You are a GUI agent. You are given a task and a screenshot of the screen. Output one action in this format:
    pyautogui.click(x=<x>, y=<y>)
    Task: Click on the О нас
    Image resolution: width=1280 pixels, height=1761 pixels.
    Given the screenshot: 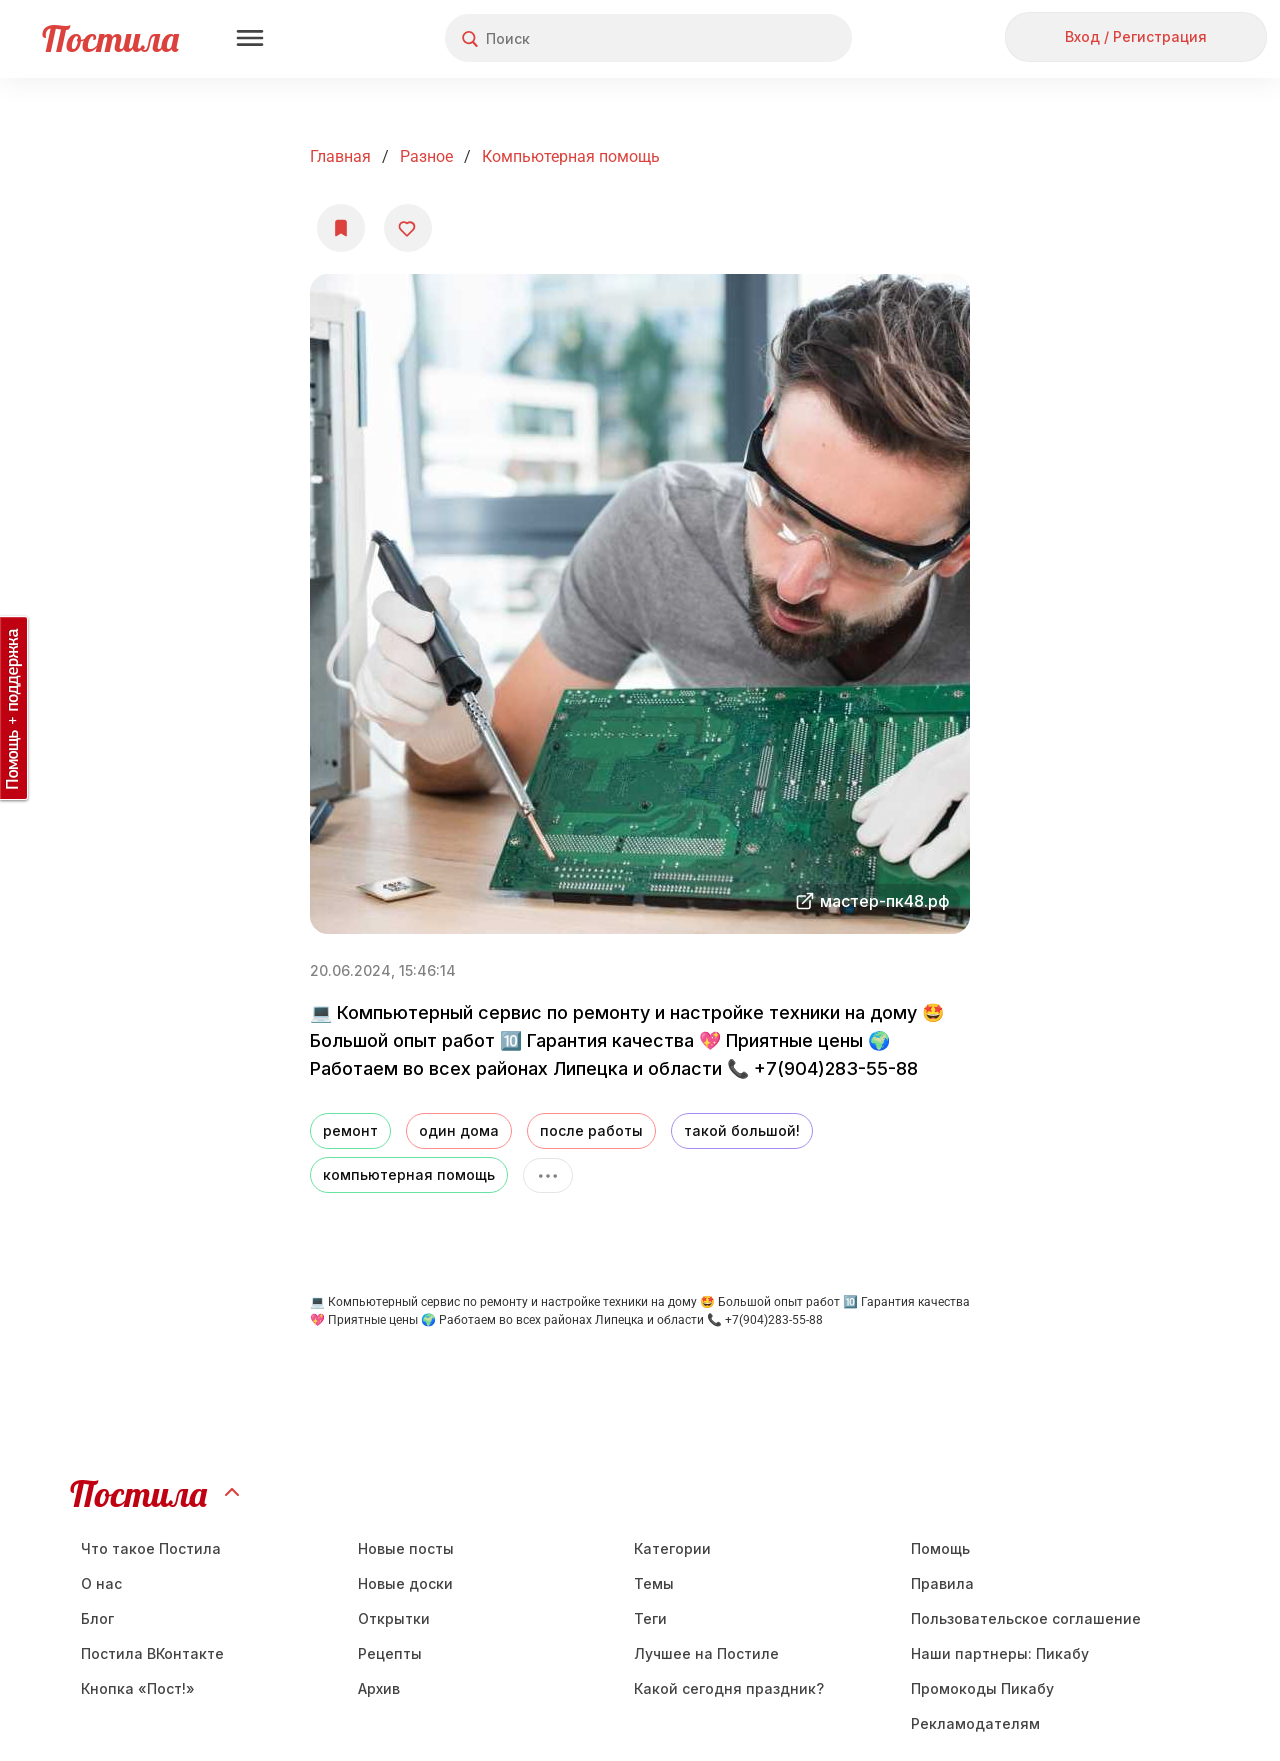 What is the action you would take?
    pyautogui.click(x=101, y=1583)
    